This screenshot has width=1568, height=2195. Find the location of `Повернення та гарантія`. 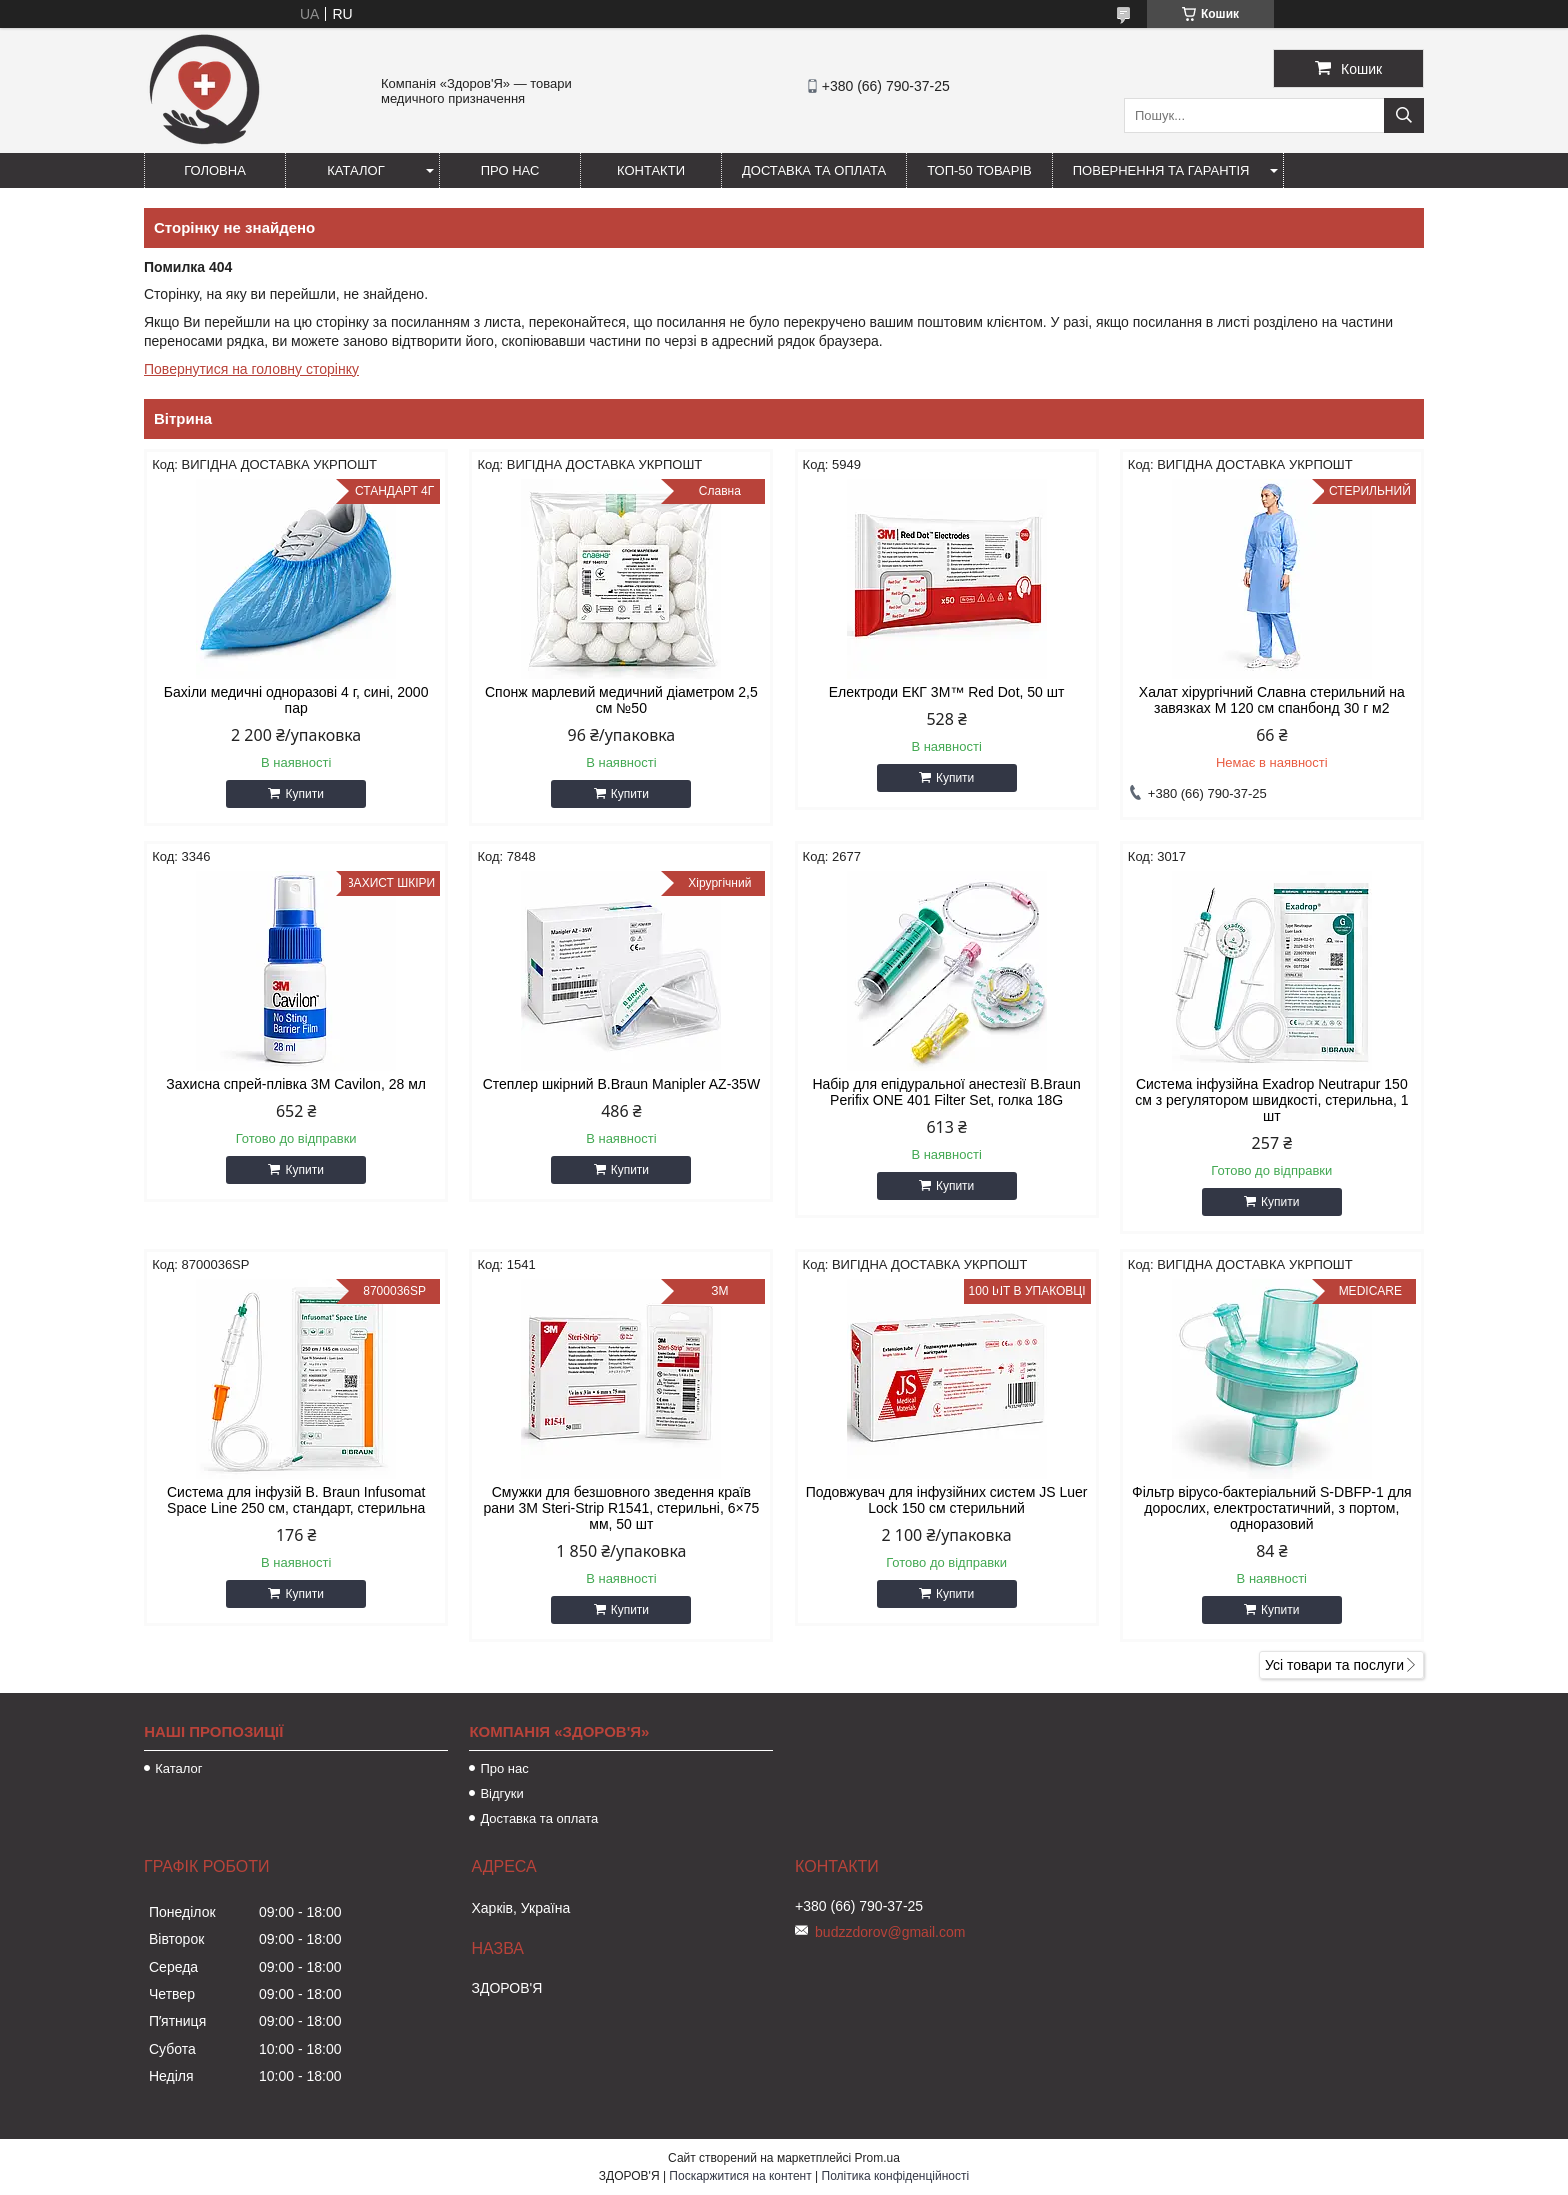

Повернення та гарантія is located at coordinates (1161, 170).